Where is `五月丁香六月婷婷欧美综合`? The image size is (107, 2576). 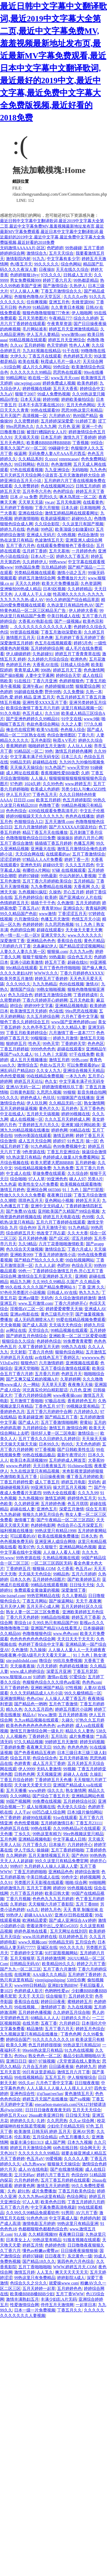 五月丁香六月婷婷欧美综合 is located at coordinates (47, 881).